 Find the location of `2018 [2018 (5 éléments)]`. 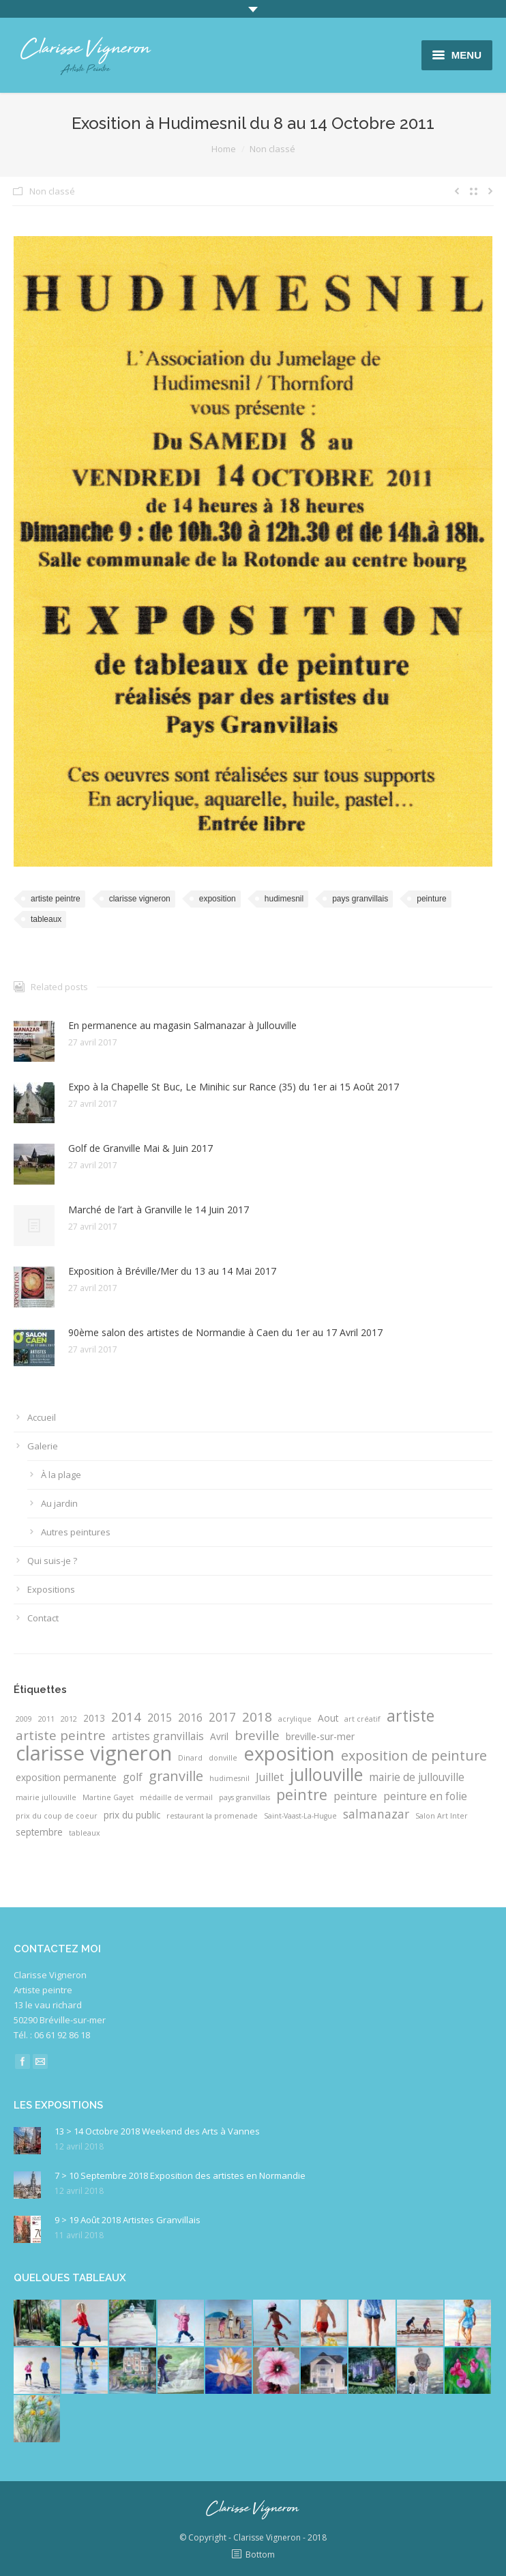

2018 [2018 (5 éléments)] is located at coordinates (257, 1716).